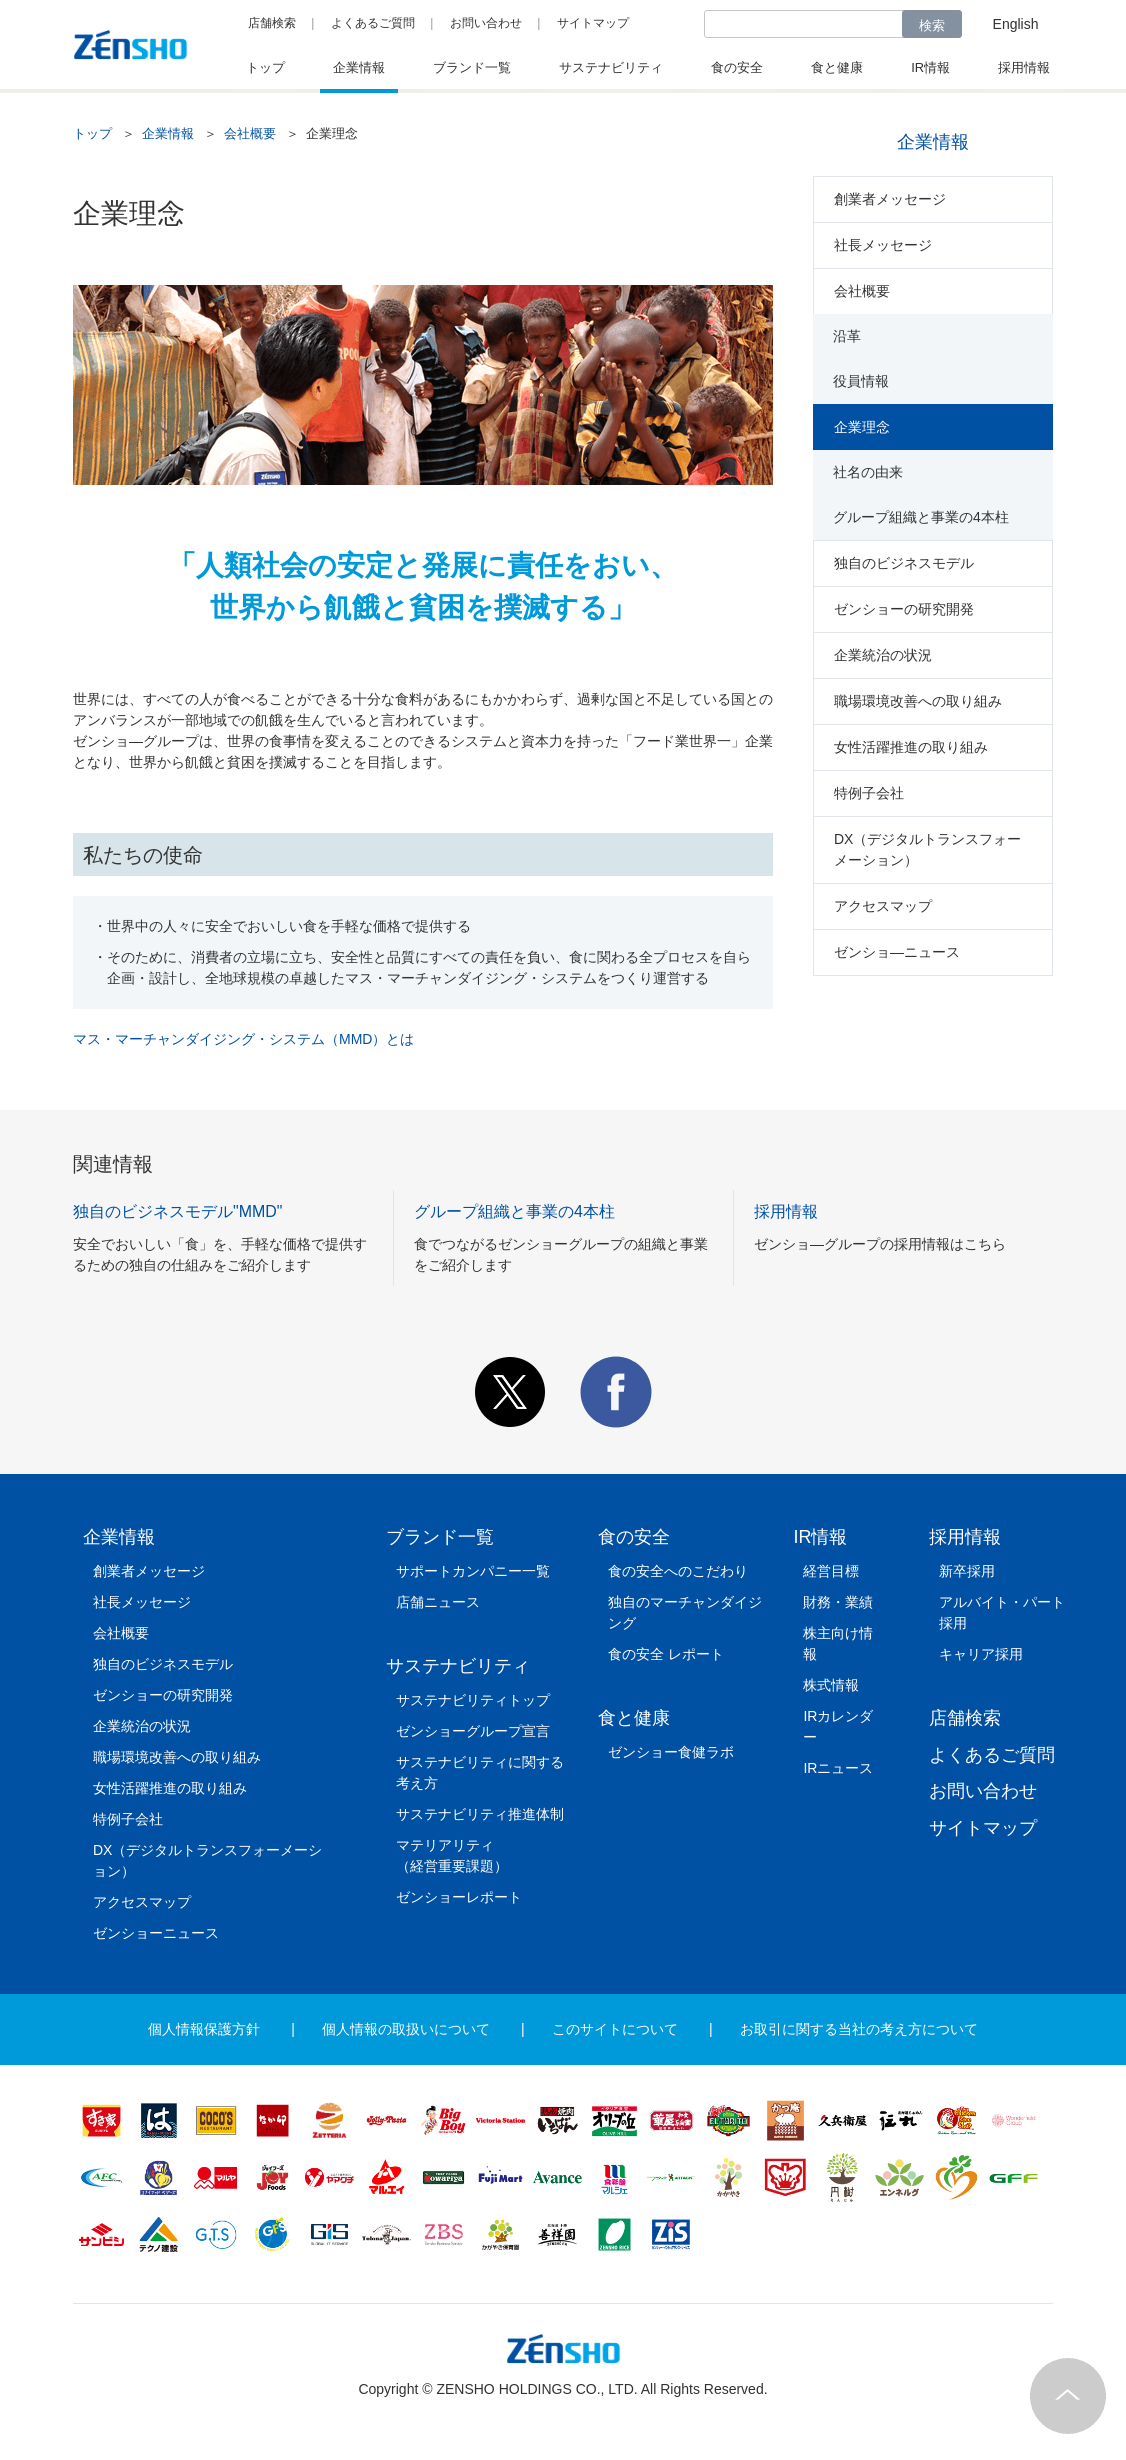 The width and height of the screenshot is (1126, 2460). What do you see at coordinates (480, 1814) in the screenshot?
I see `サステナビリティ推進体制` at bounding box center [480, 1814].